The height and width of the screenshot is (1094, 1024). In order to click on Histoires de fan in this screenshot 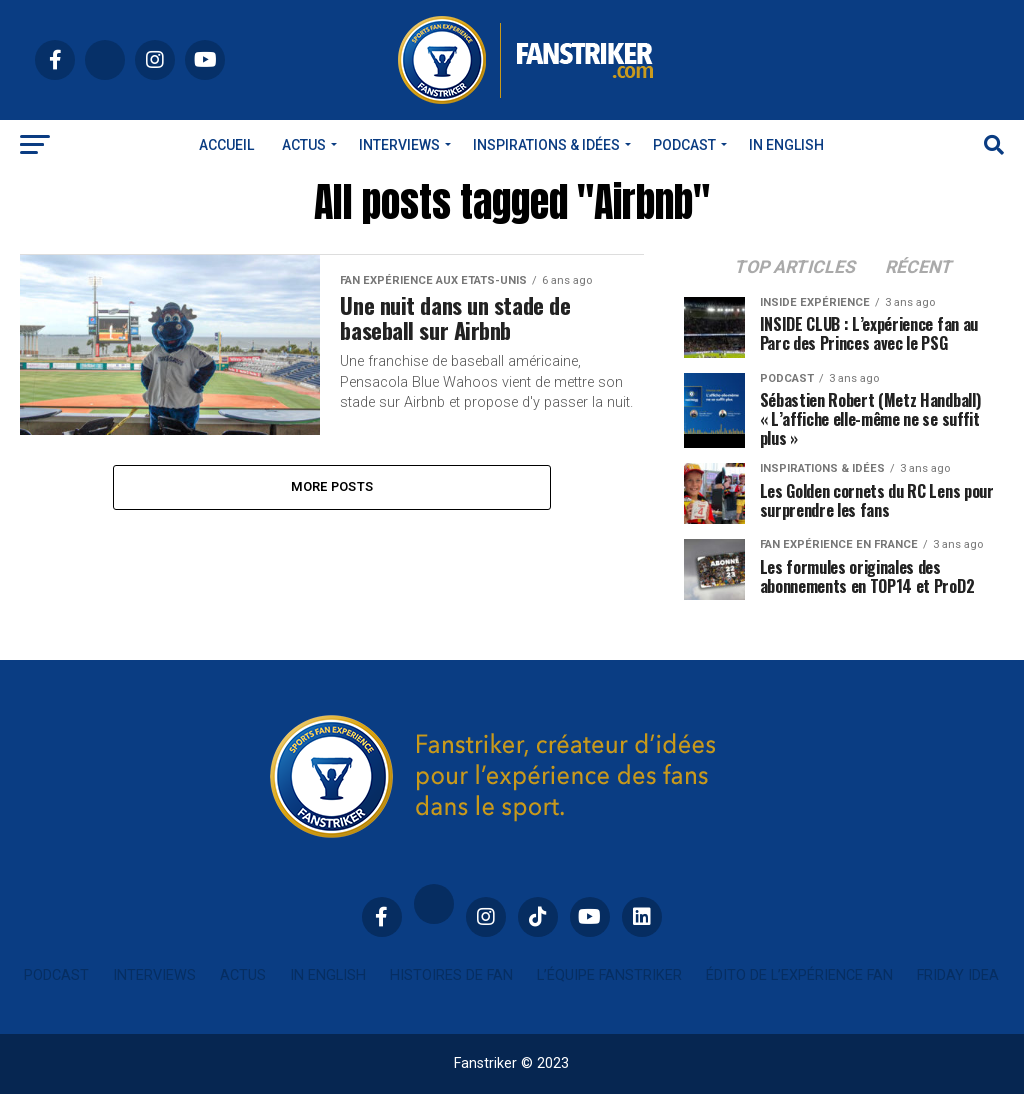, I will do `click(451, 975)`.